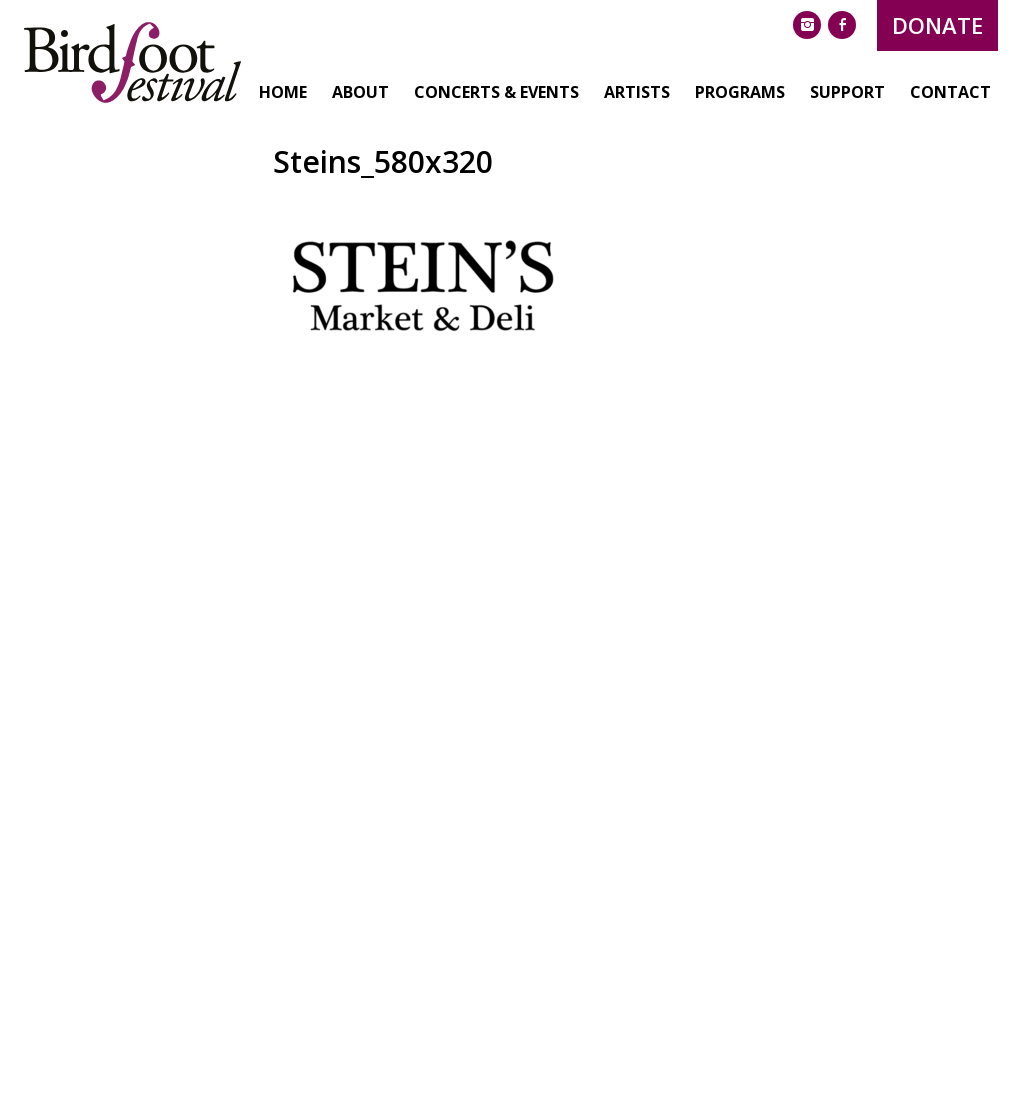  What do you see at coordinates (425, 164) in the screenshot?
I see `Concerts & Events` at bounding box center [425, 164].